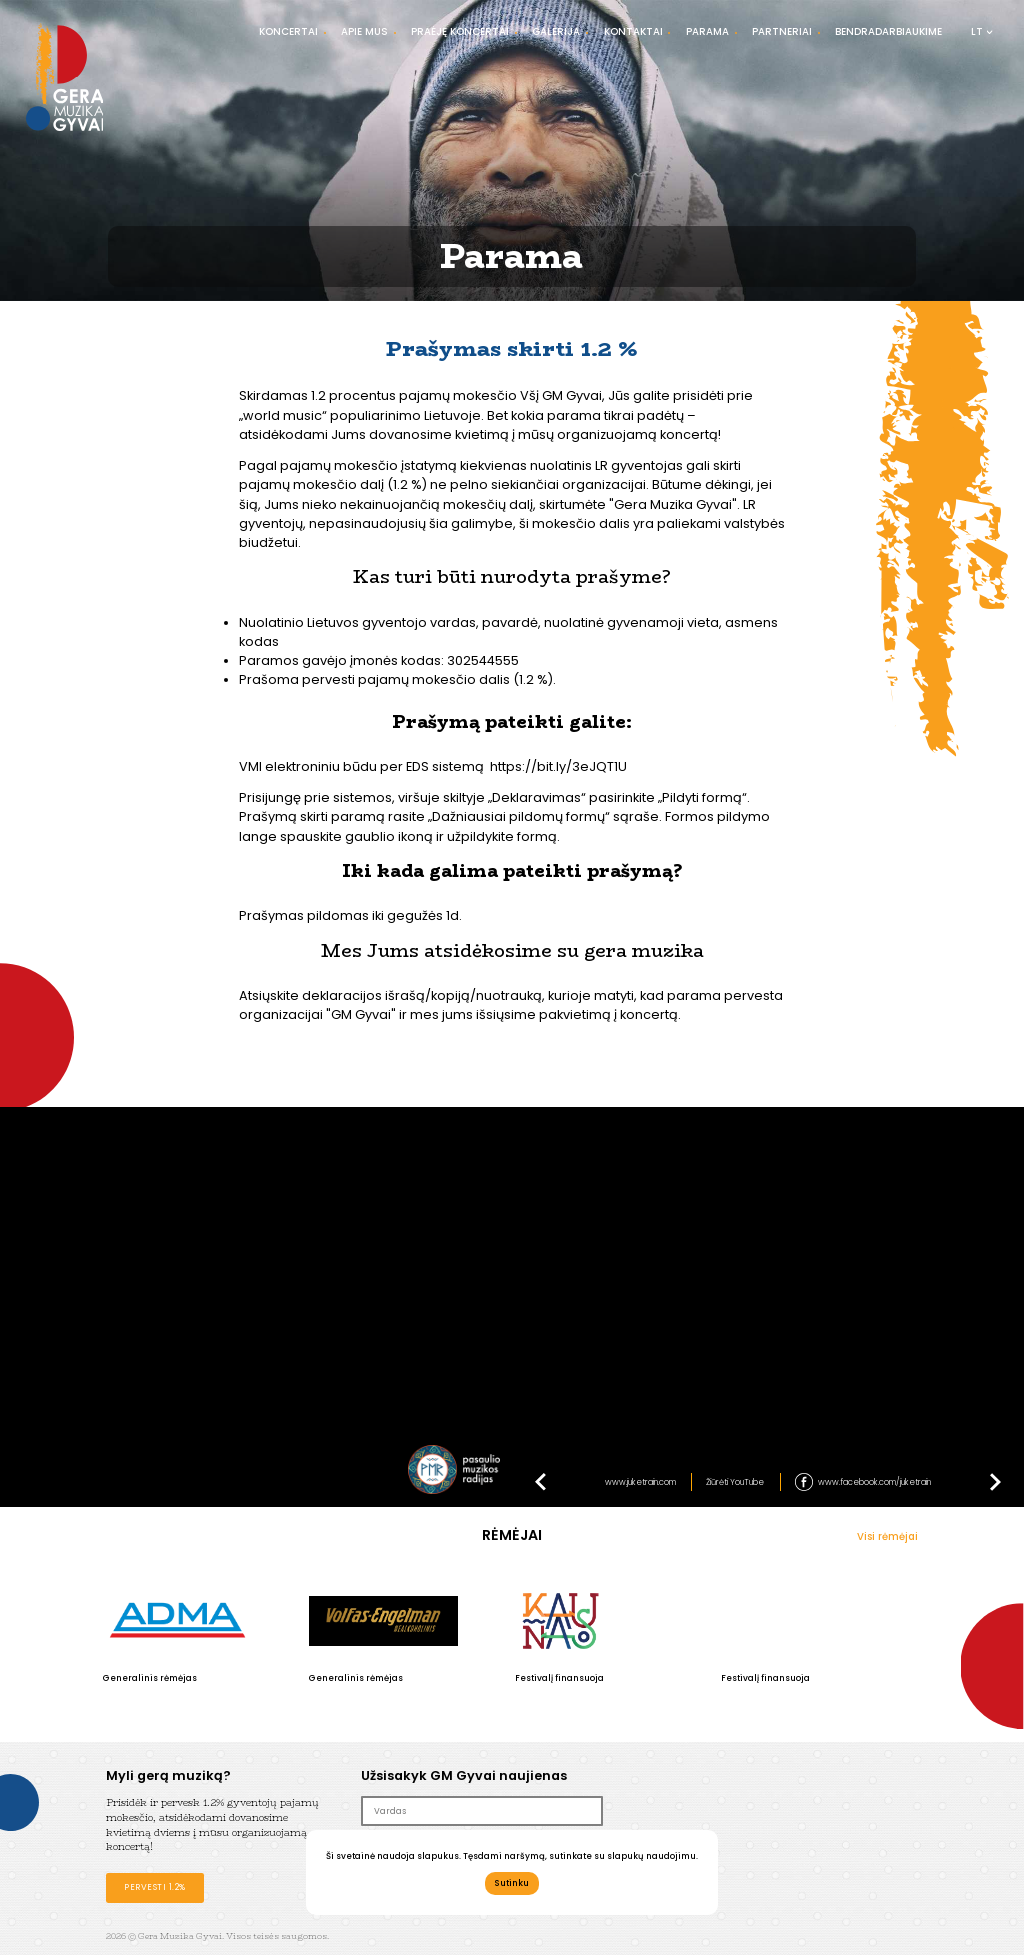 This screenshot has width=1024, height=1955. What do you see at coordinates (707, 31) in the screenshot?
I see `Parama` at bounding box center [707, 31].